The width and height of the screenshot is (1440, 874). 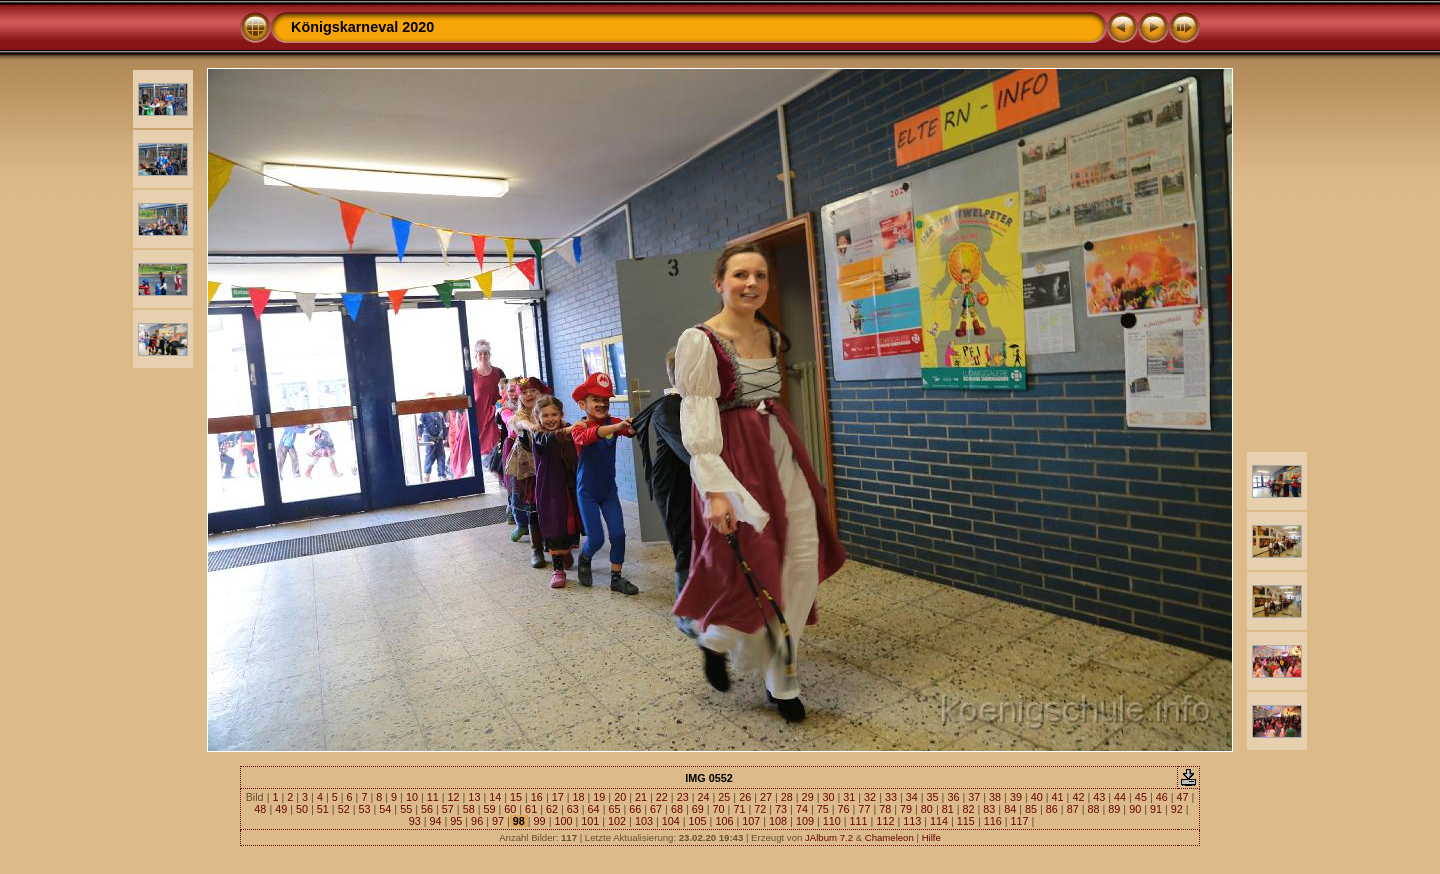 I want to click on 86, so click(x=1052, y=809).